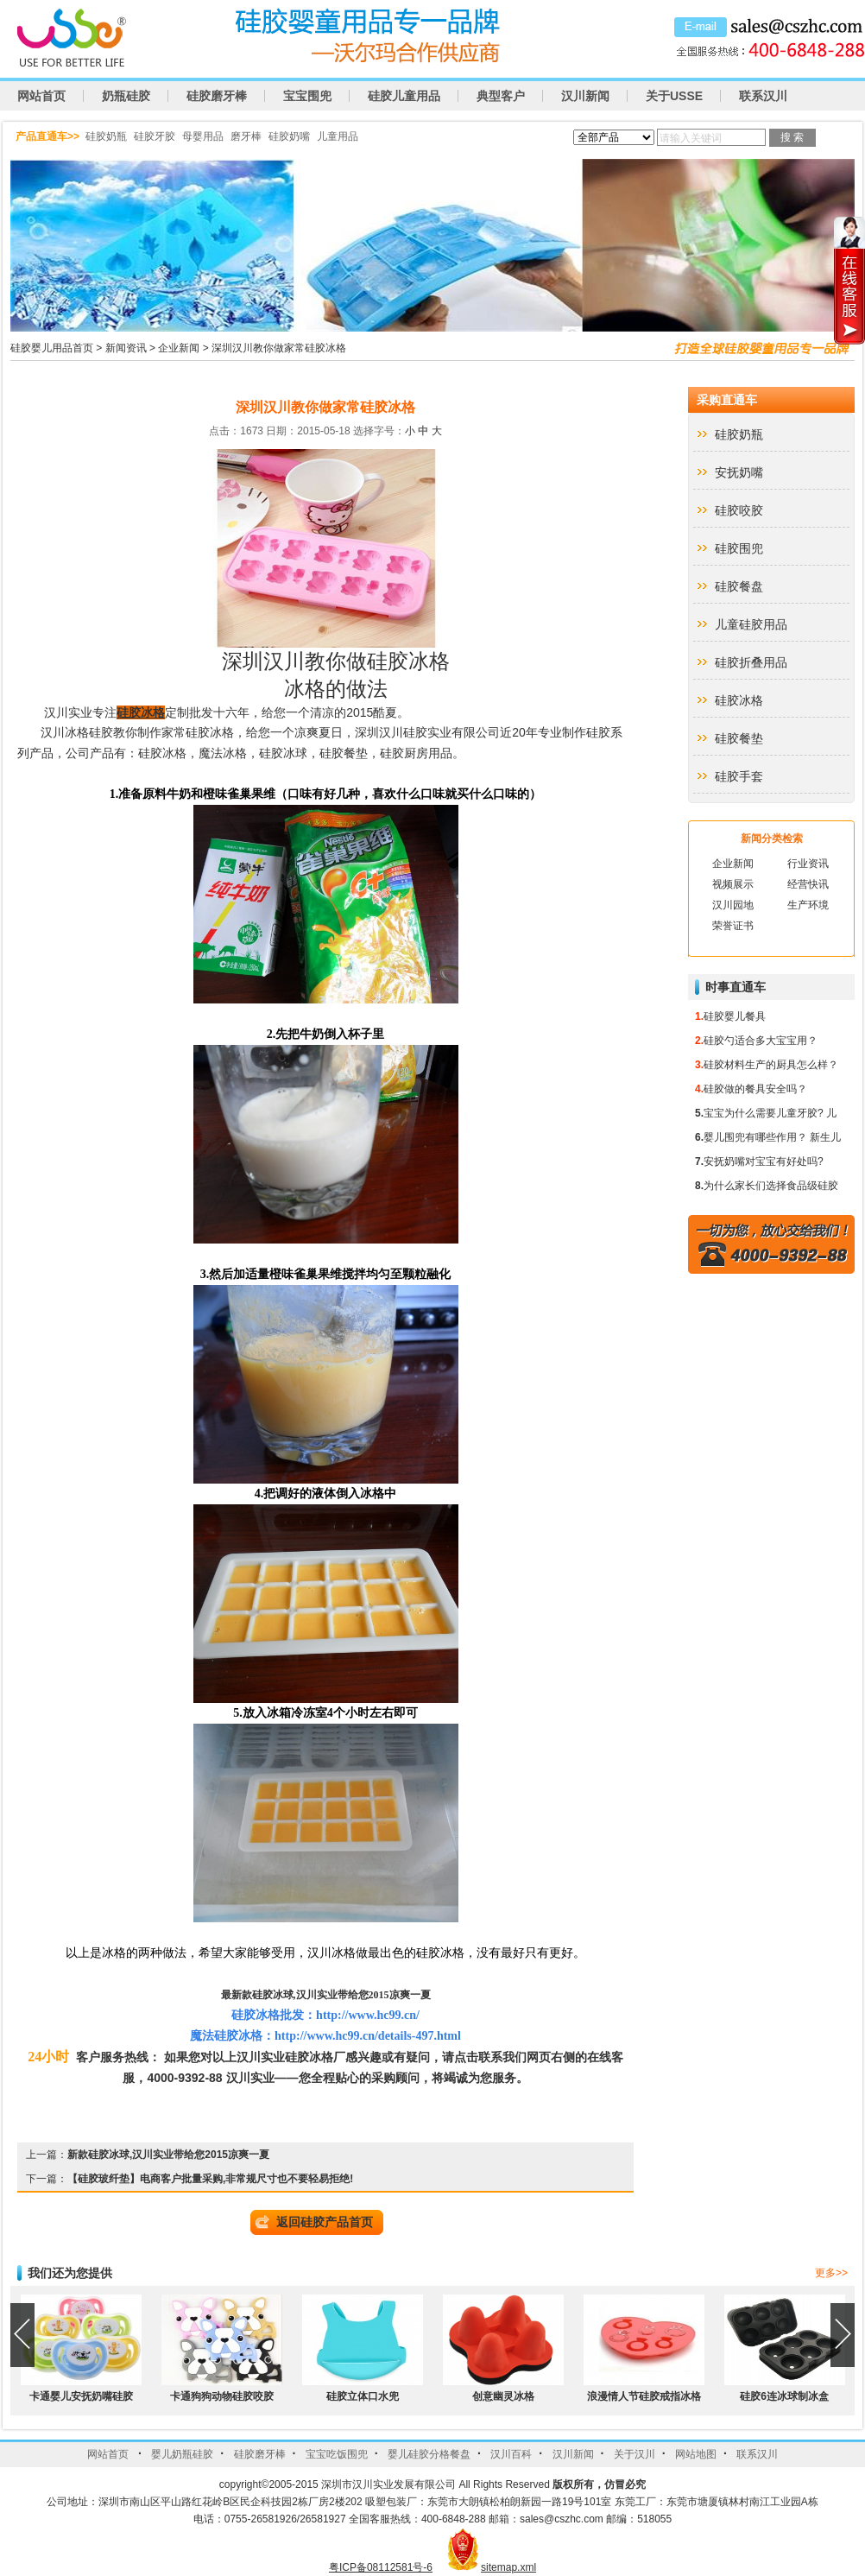 This screenshot has height=2576, width=865. I want to click on 卡通狗狗动物硅胶咬胶, so click(222, 2396).